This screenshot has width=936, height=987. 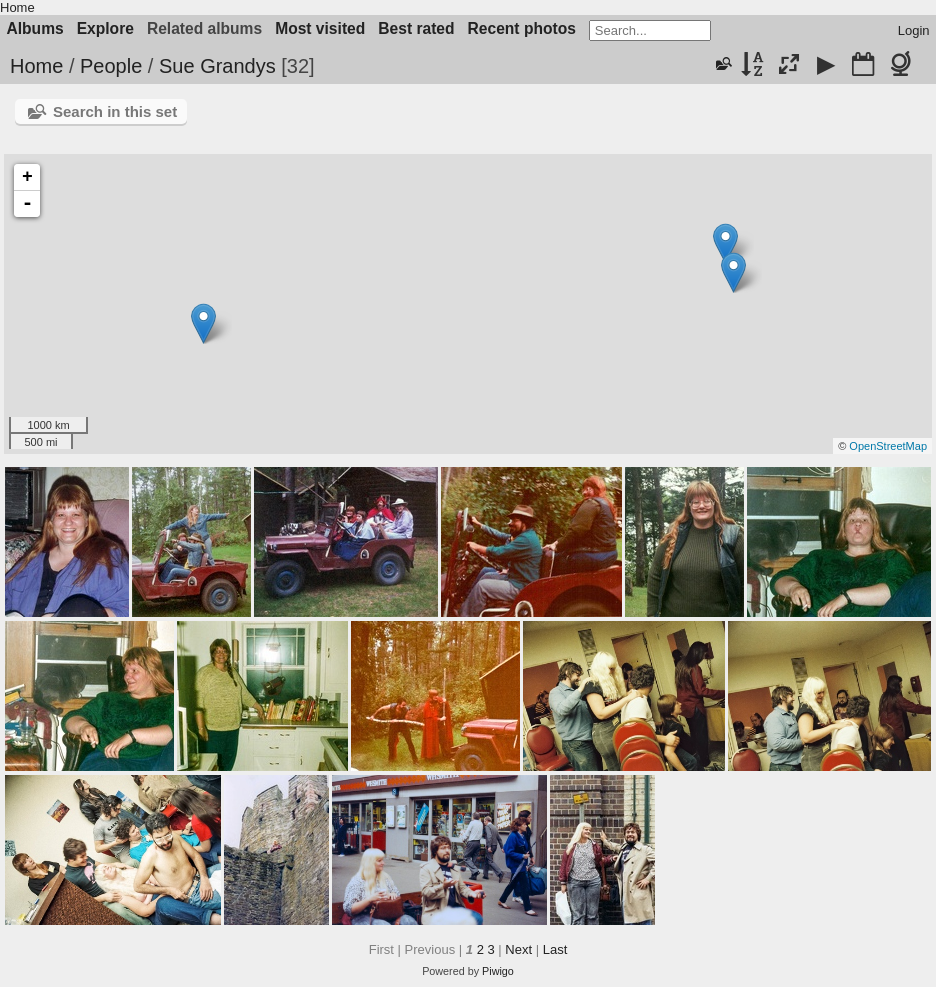 I want to click on Sue Grandys, so click(x=217, y=66).